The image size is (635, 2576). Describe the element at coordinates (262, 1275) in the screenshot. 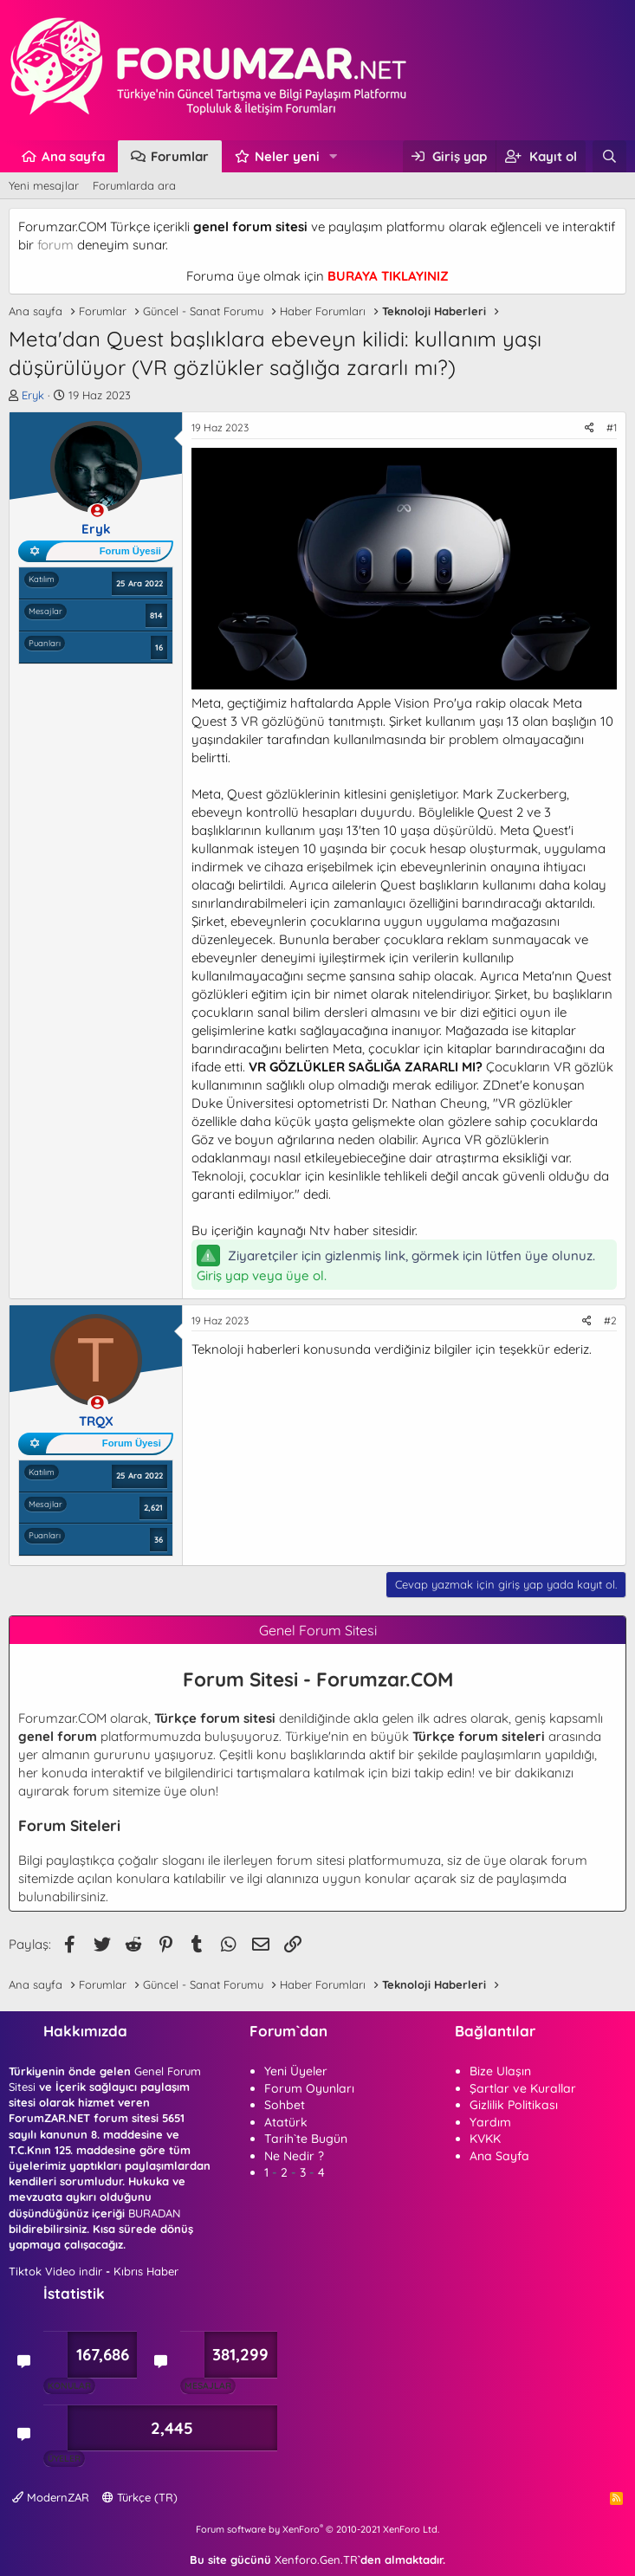

I see `Giriş yap veya üye ol.` at that location.